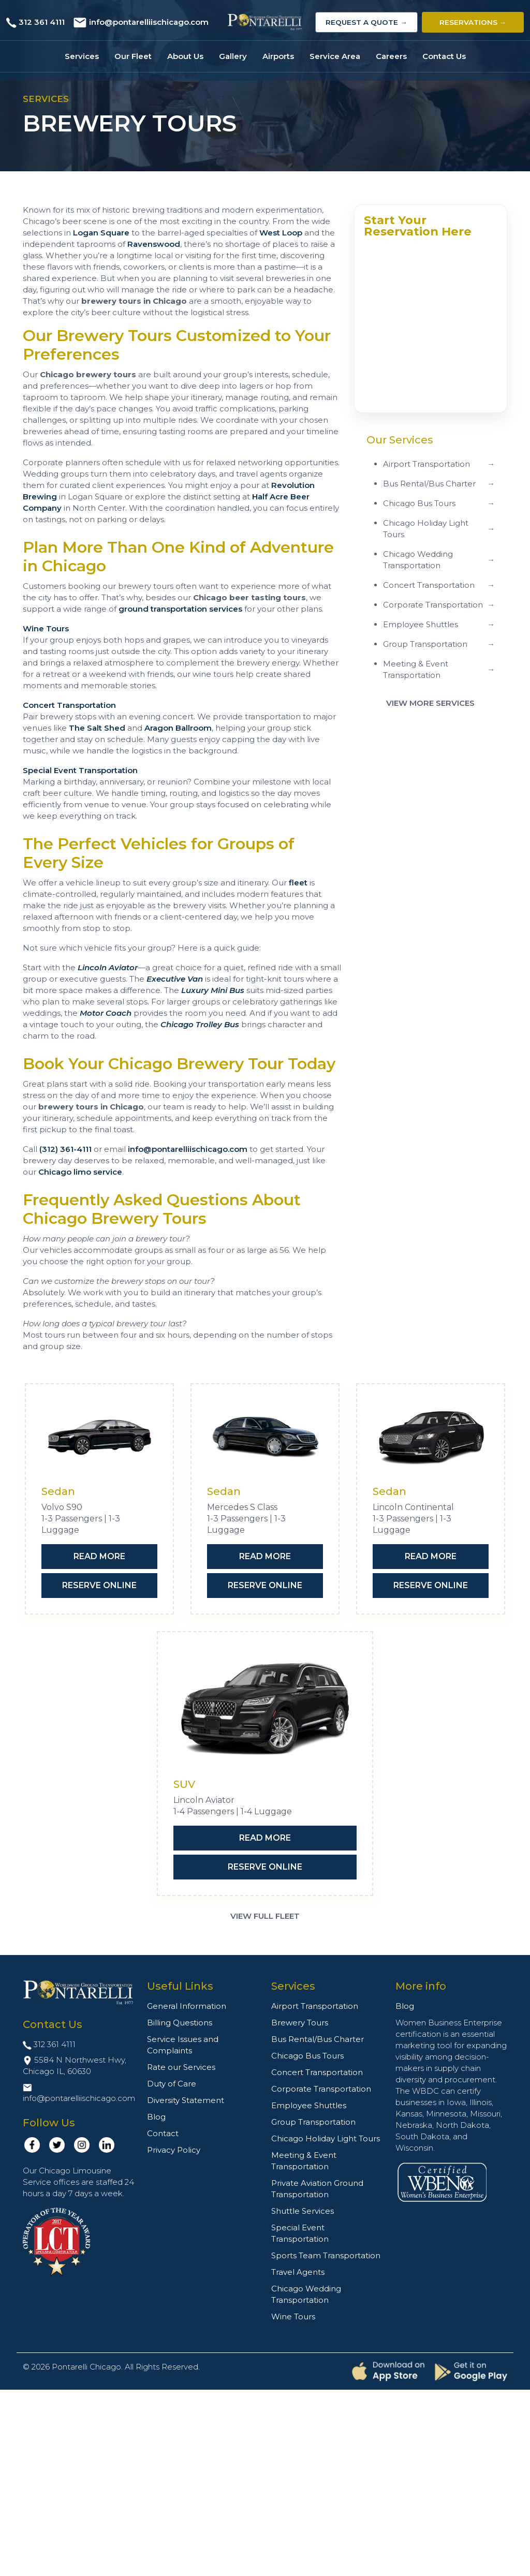 This screenshot has width=530, height=2576. I want to click on View Full Fleet, so click(265, 1916).